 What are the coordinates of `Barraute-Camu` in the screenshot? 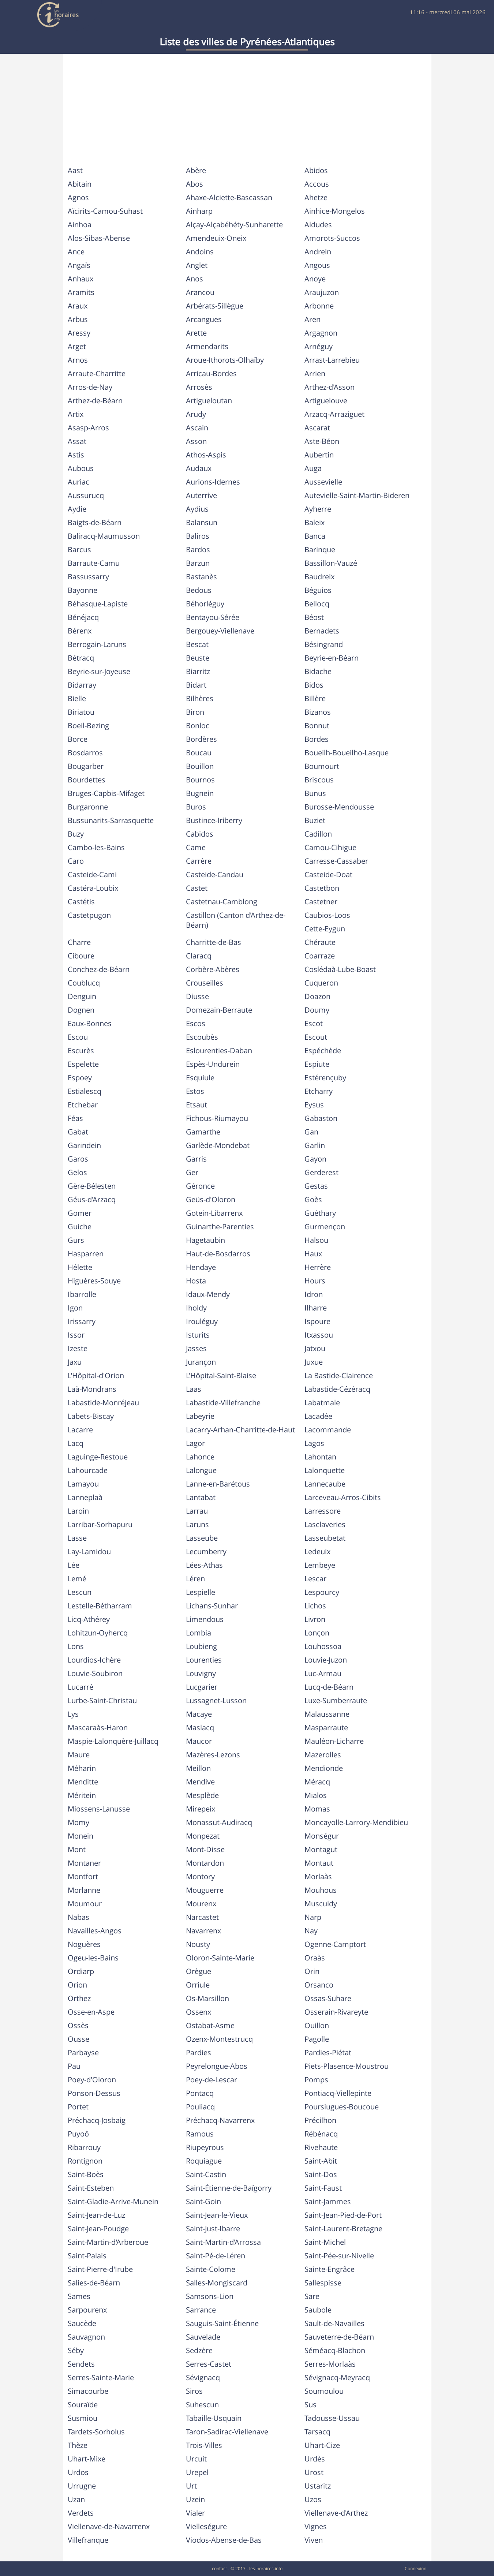 It's located at (94, 563).